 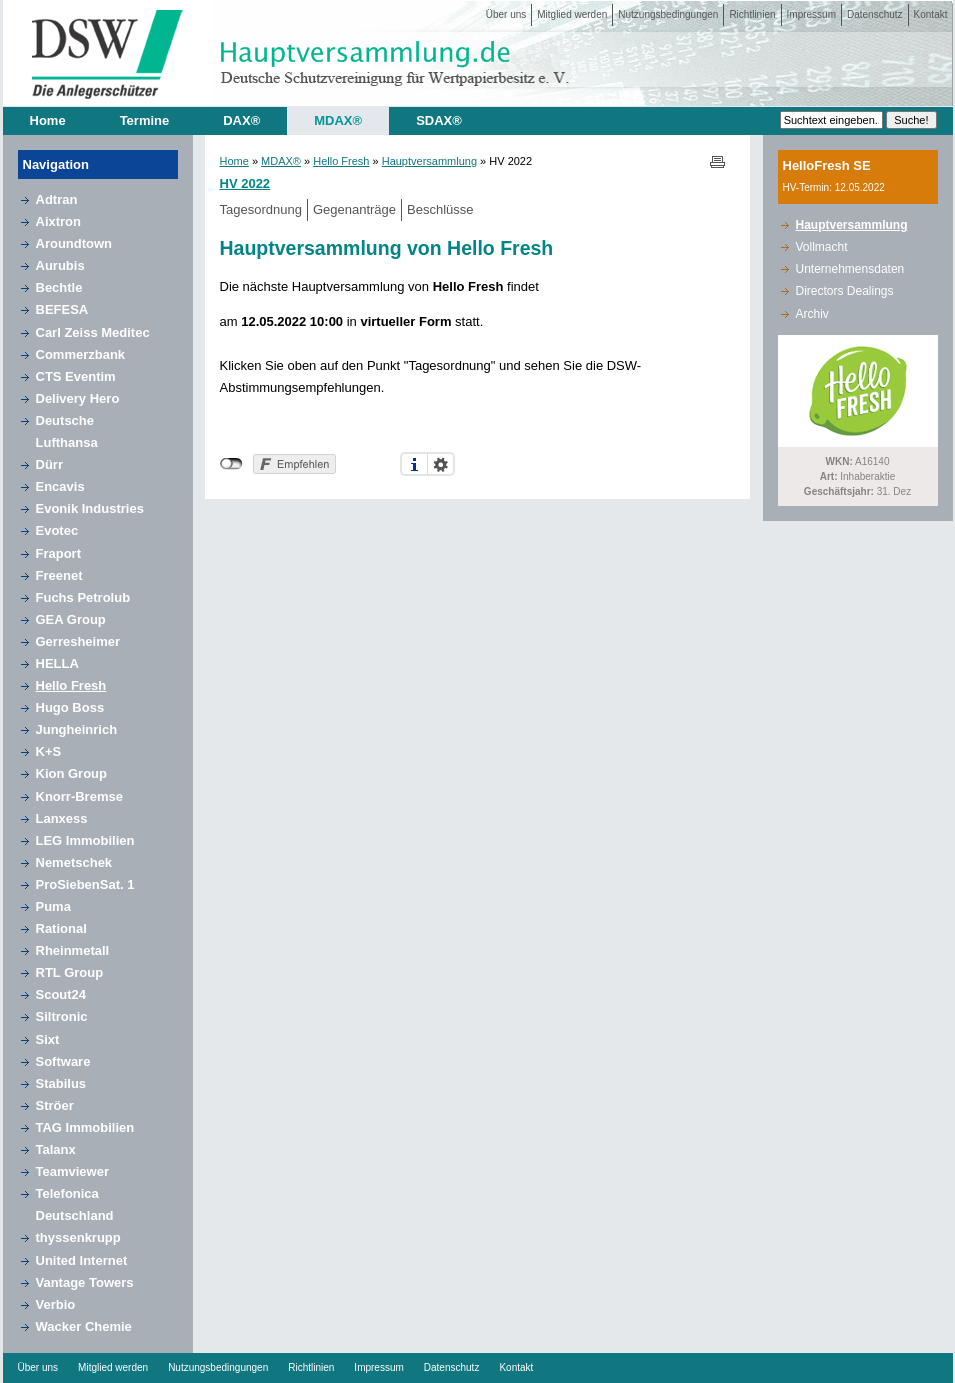 I want to click on United Internet, so click(x=82, y=1260).